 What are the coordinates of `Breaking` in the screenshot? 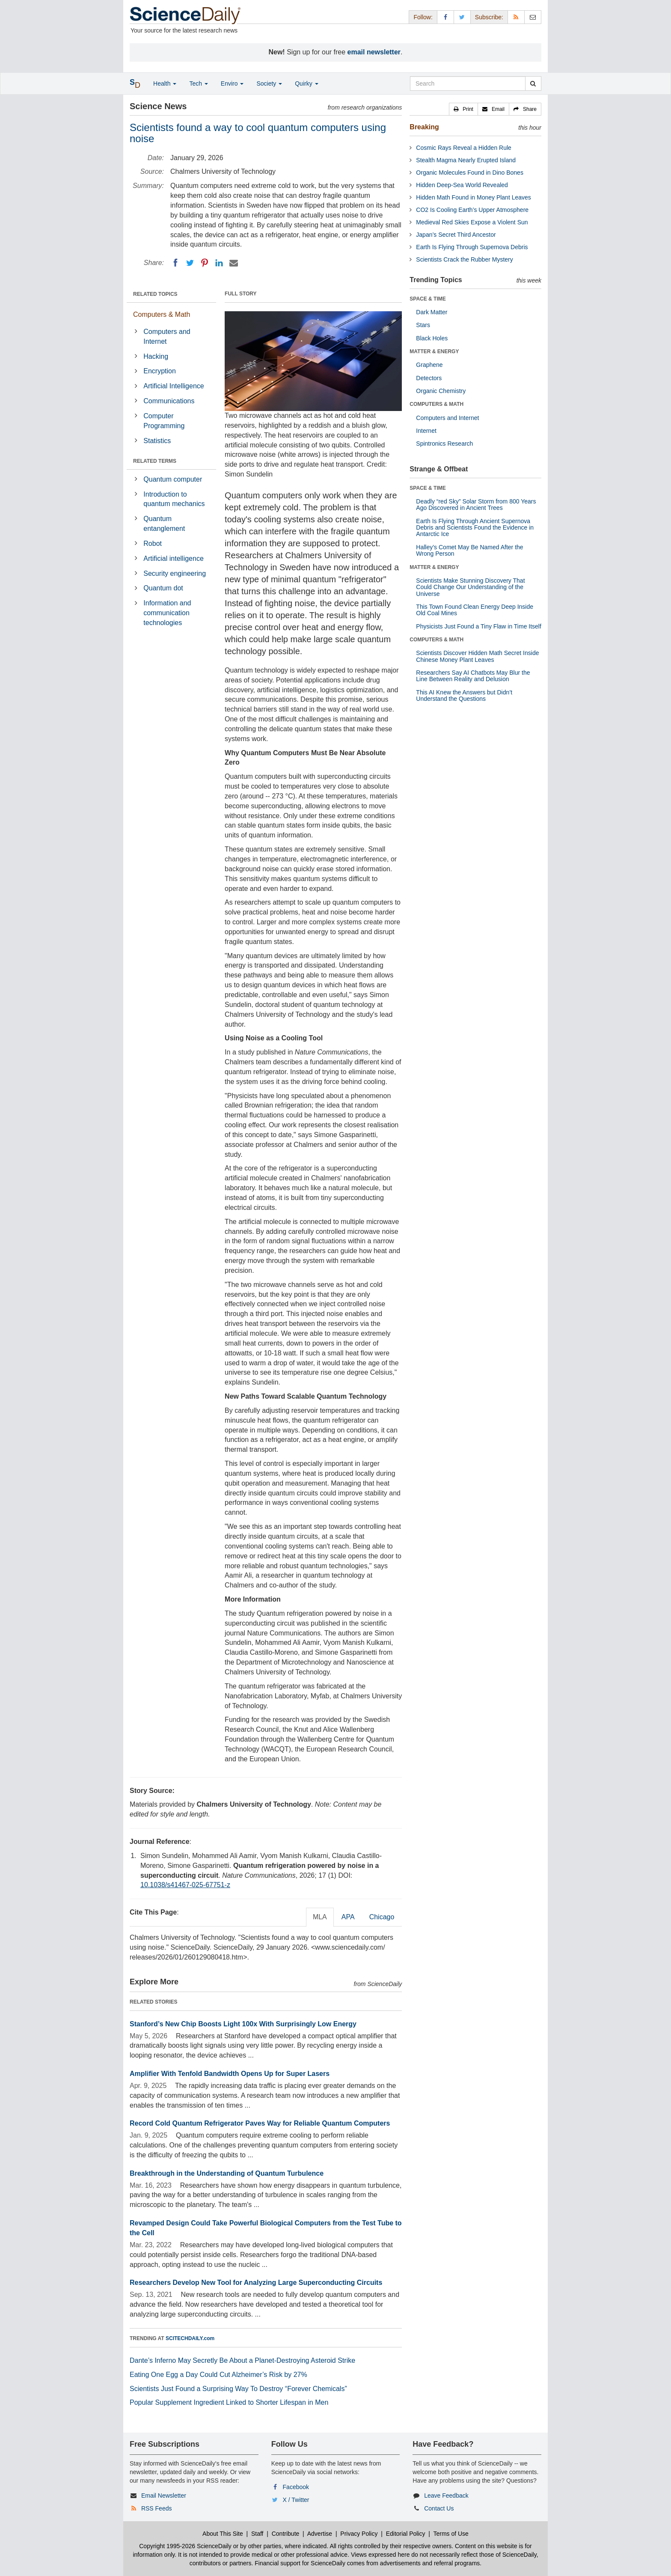 It's located at (424, 127).